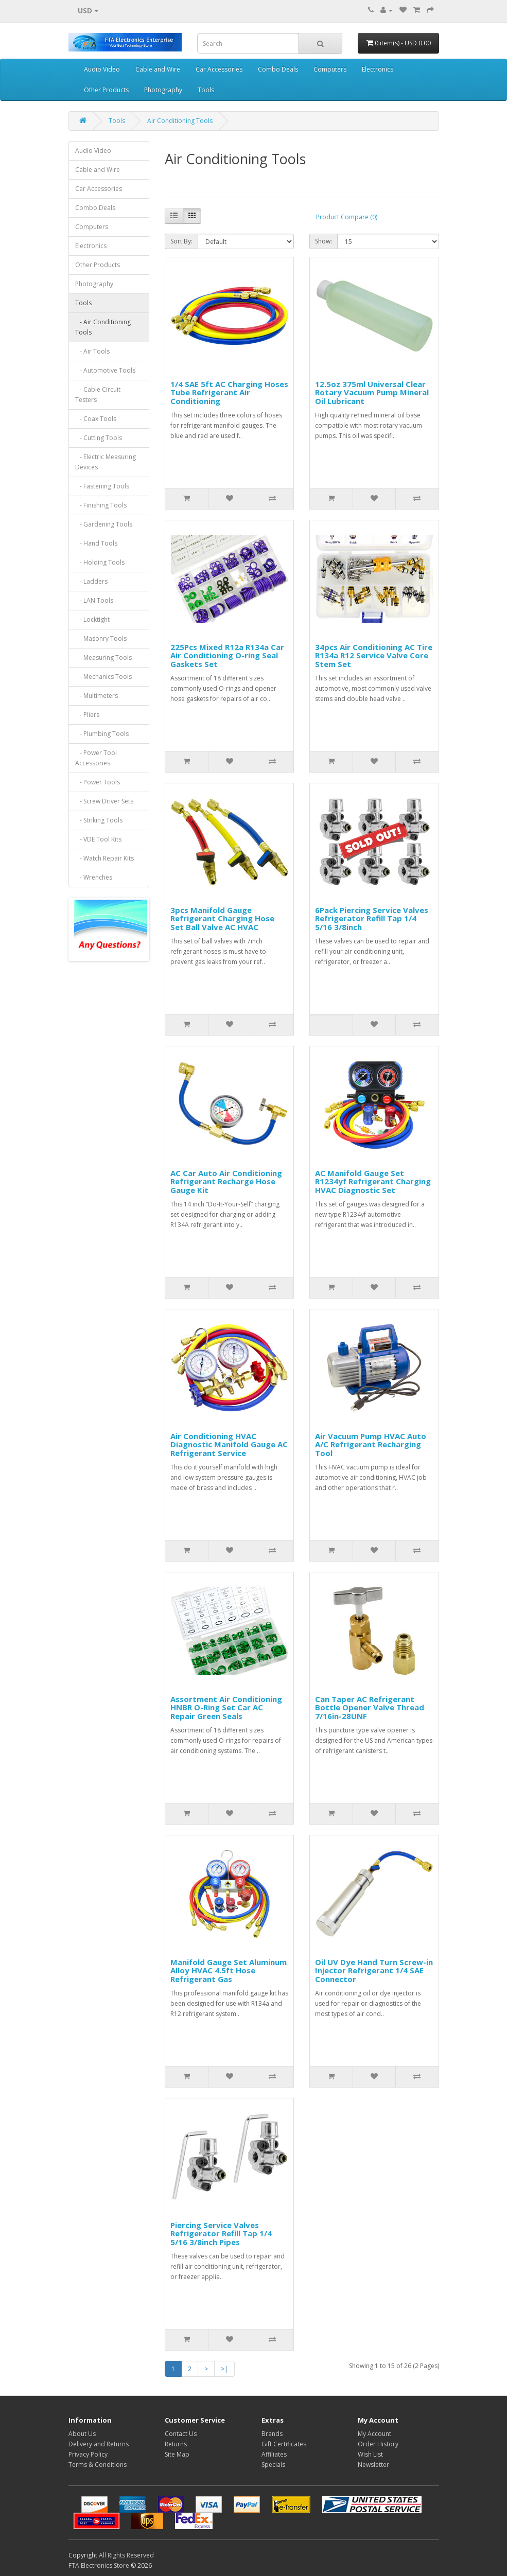 This screenshot has width=507, height=2576. Describe the element at coordinates (103, 327) in the screenshot. I see `- Air Conditioning Tools` at that location.